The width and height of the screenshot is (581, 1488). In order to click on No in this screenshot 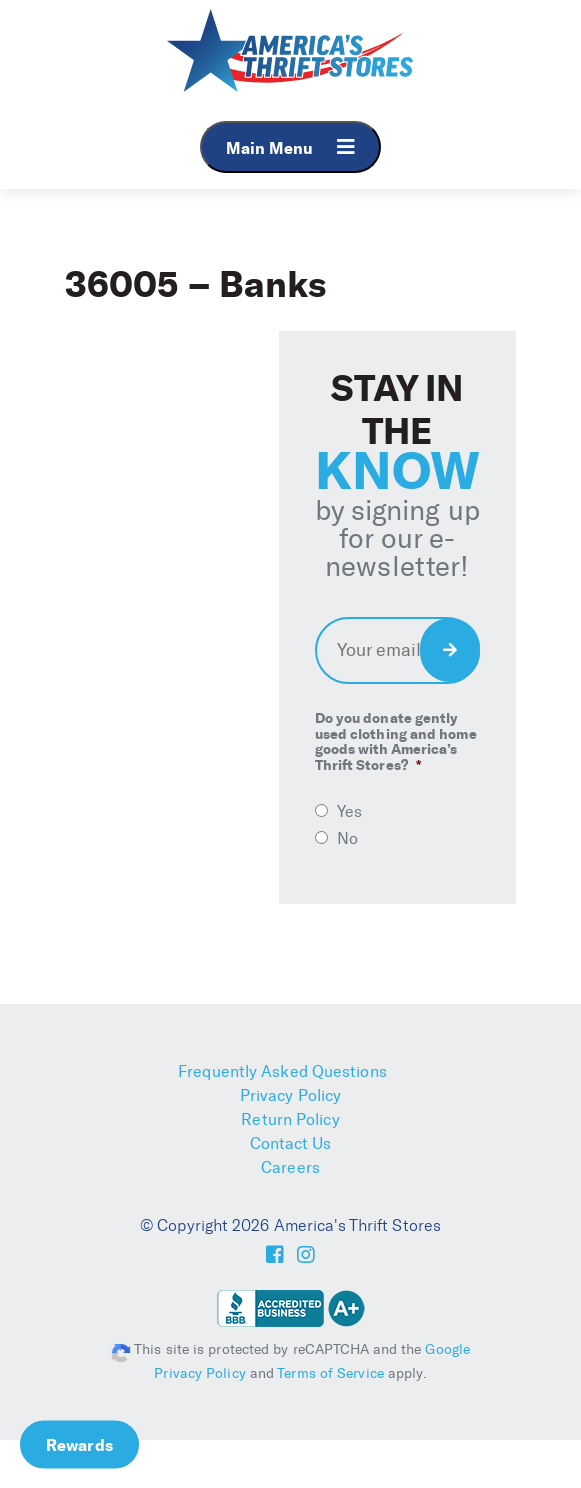, I will do `click(347, 838)`.